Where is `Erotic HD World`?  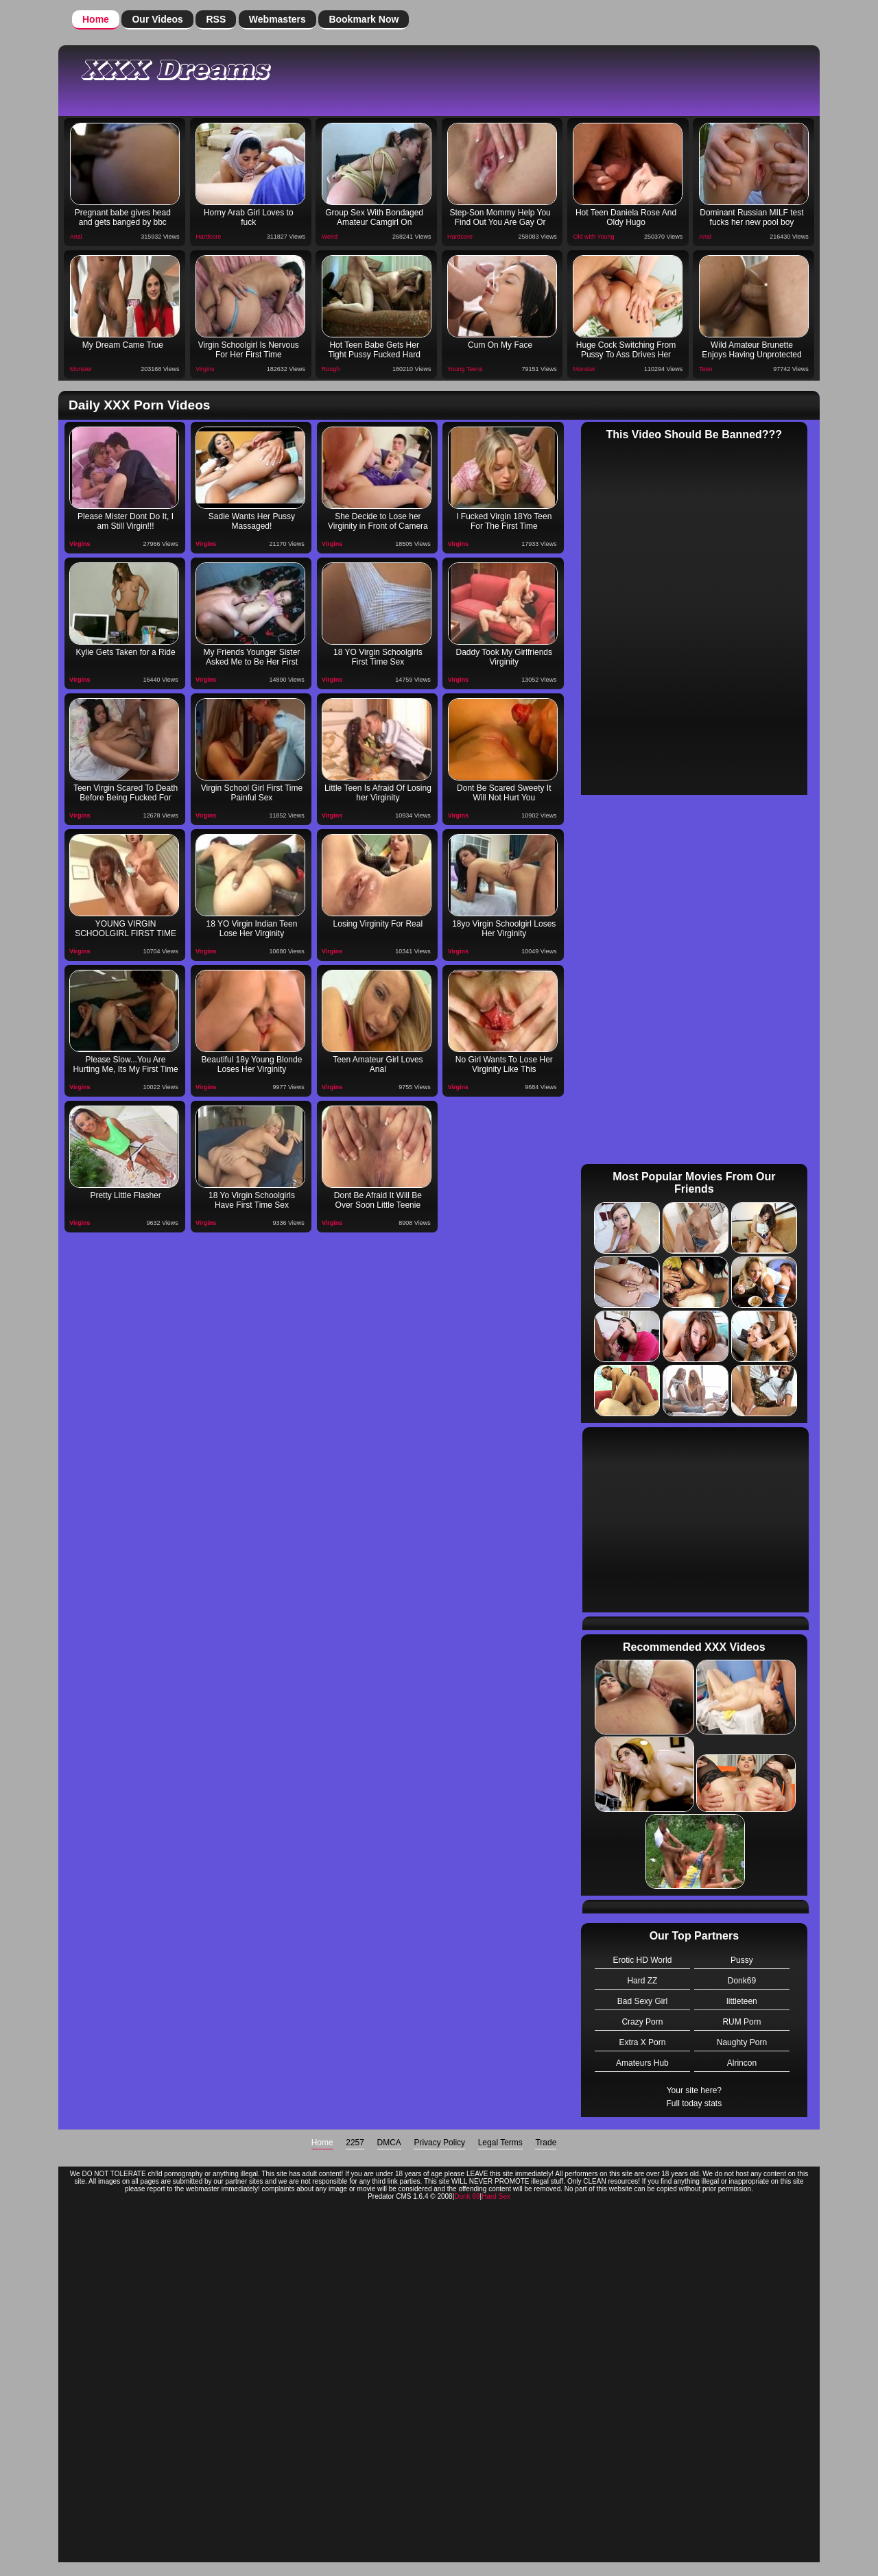
Erotic HD World is located at coordinates (642, 1960).